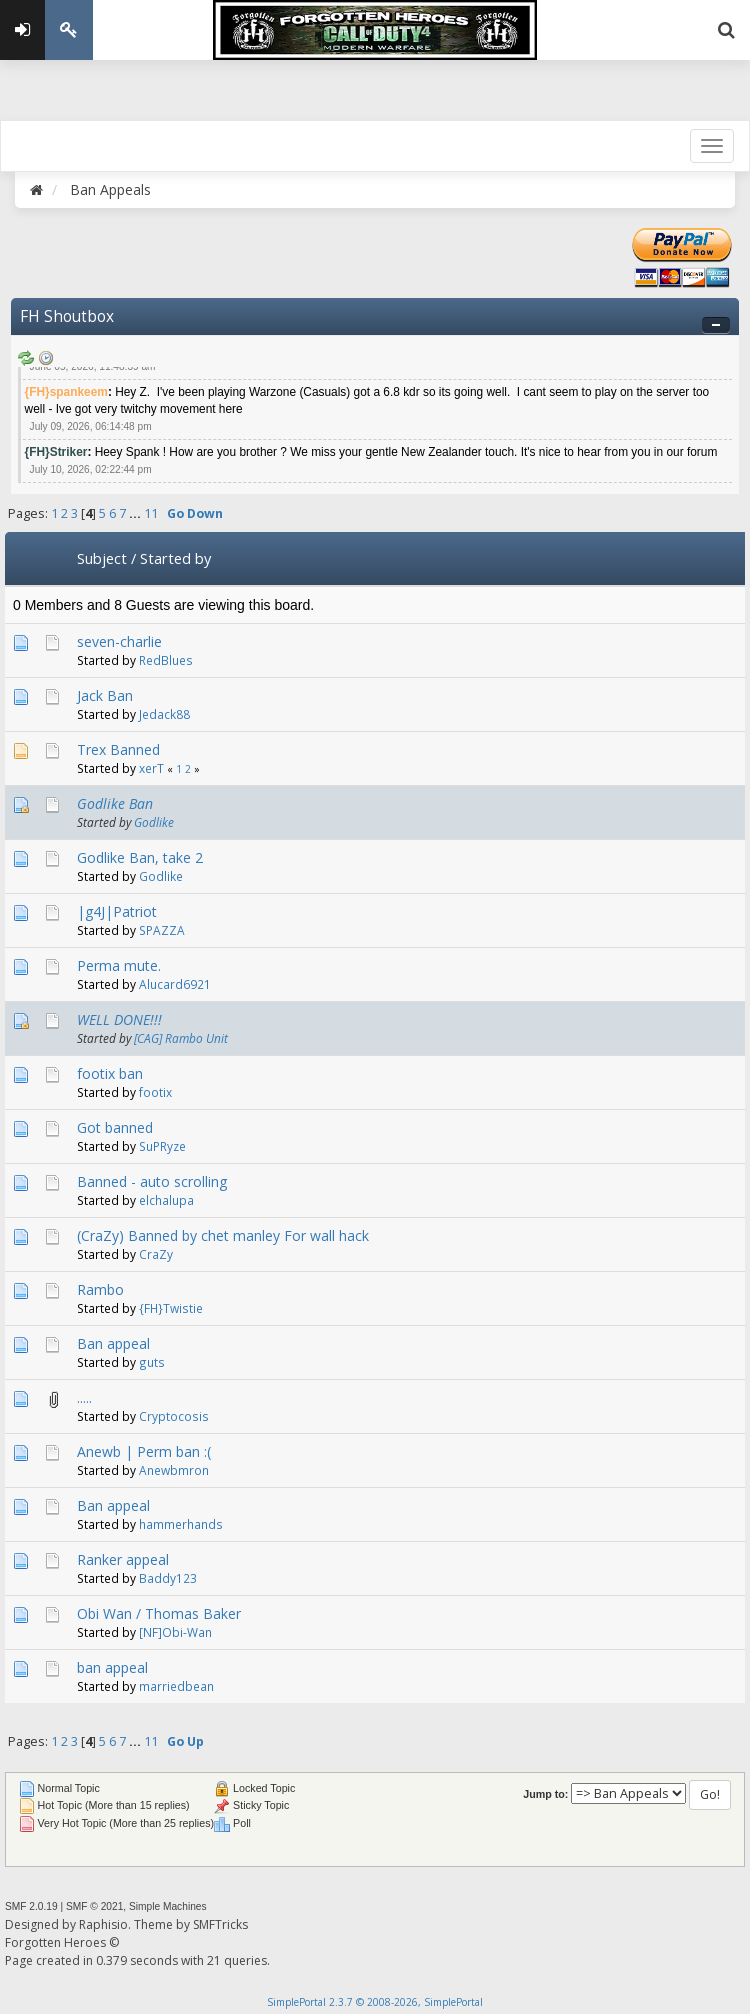  What do you see at coordinates (110, 1073) in the screenshot?
I see `footix ban` at bounding box center [110, 1073].